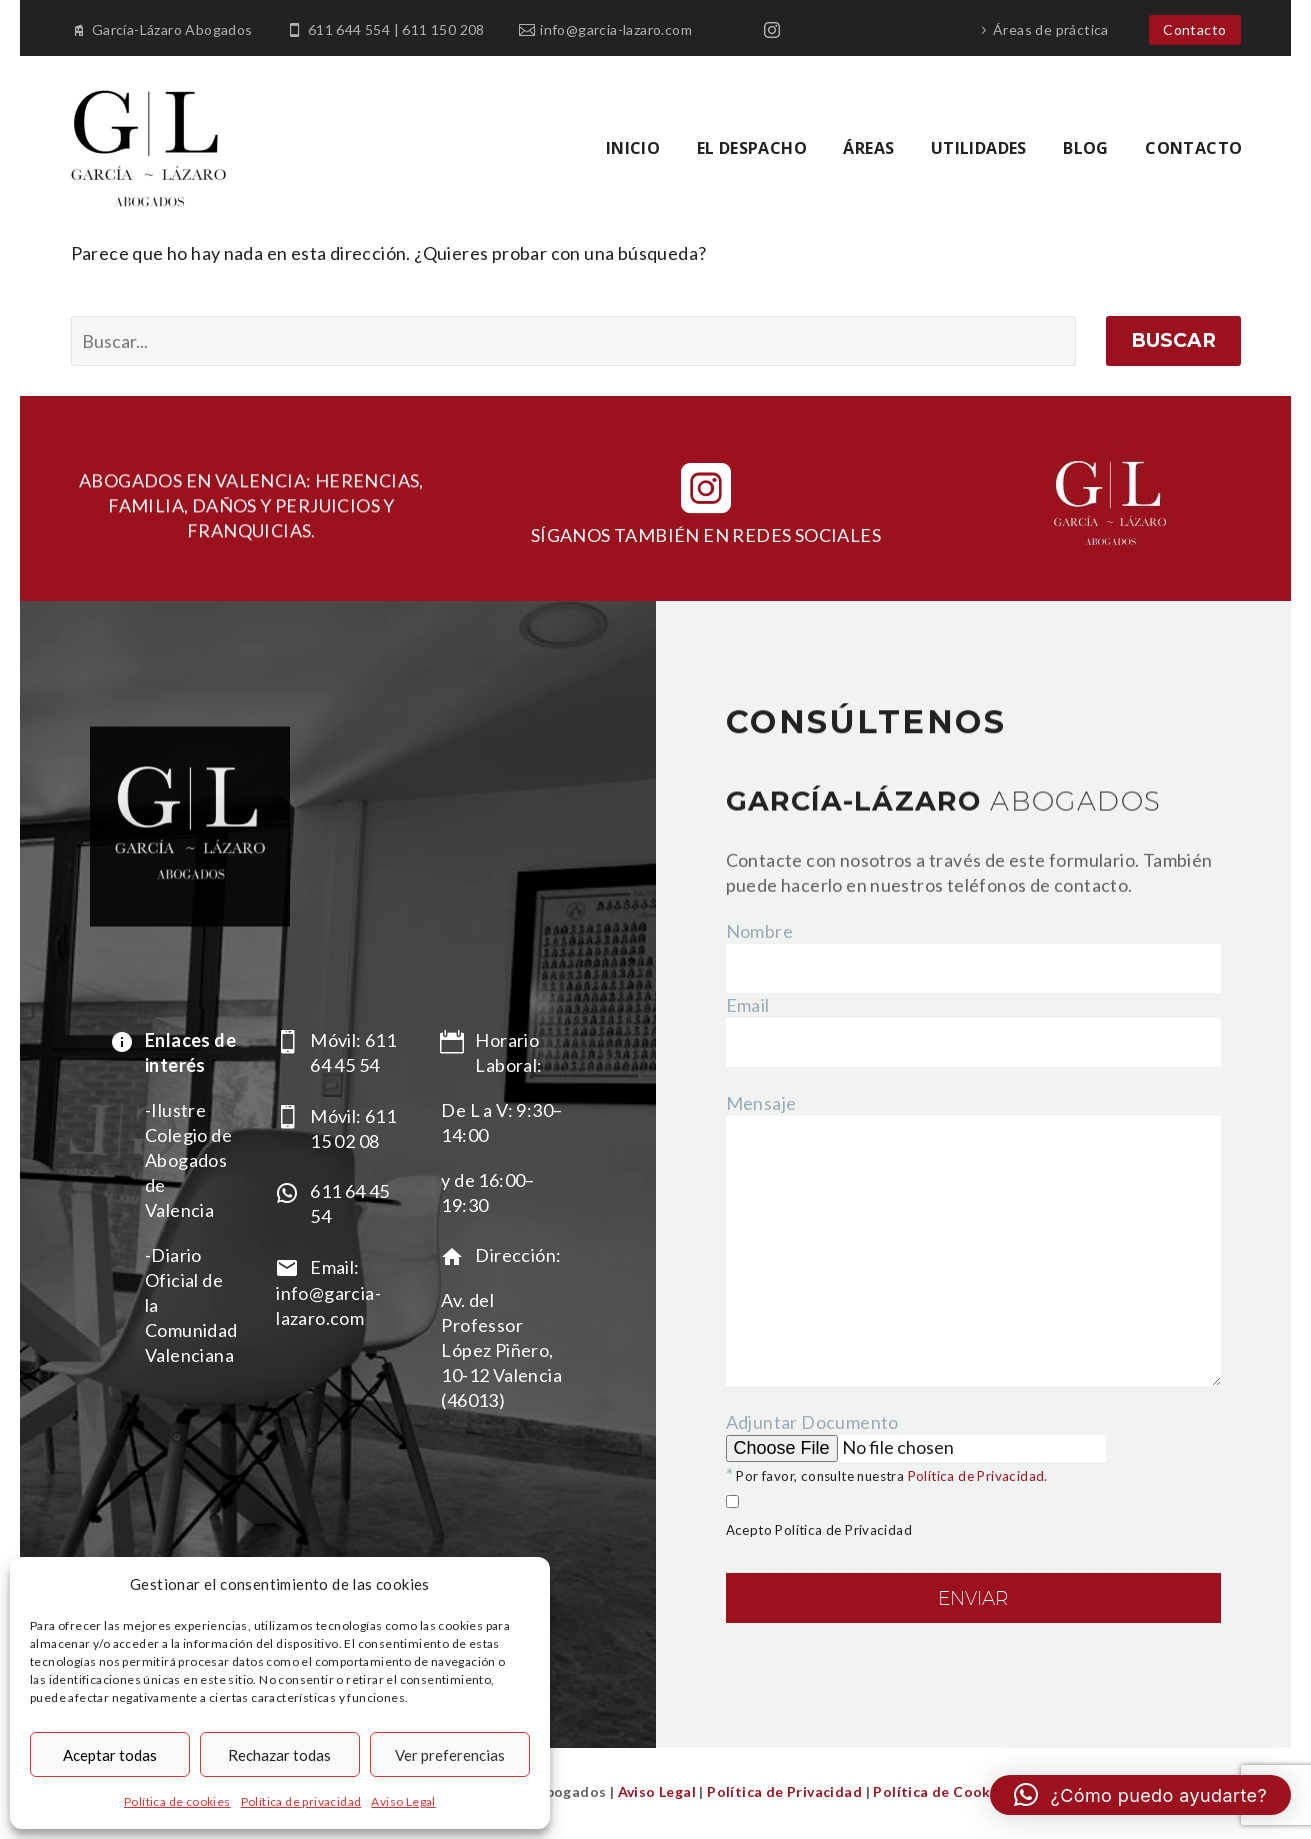 The image size is (1311, 1839). Describe the element at coordinates (403, 1801) in the screenshot. I see `Aviso Legal` at that location.